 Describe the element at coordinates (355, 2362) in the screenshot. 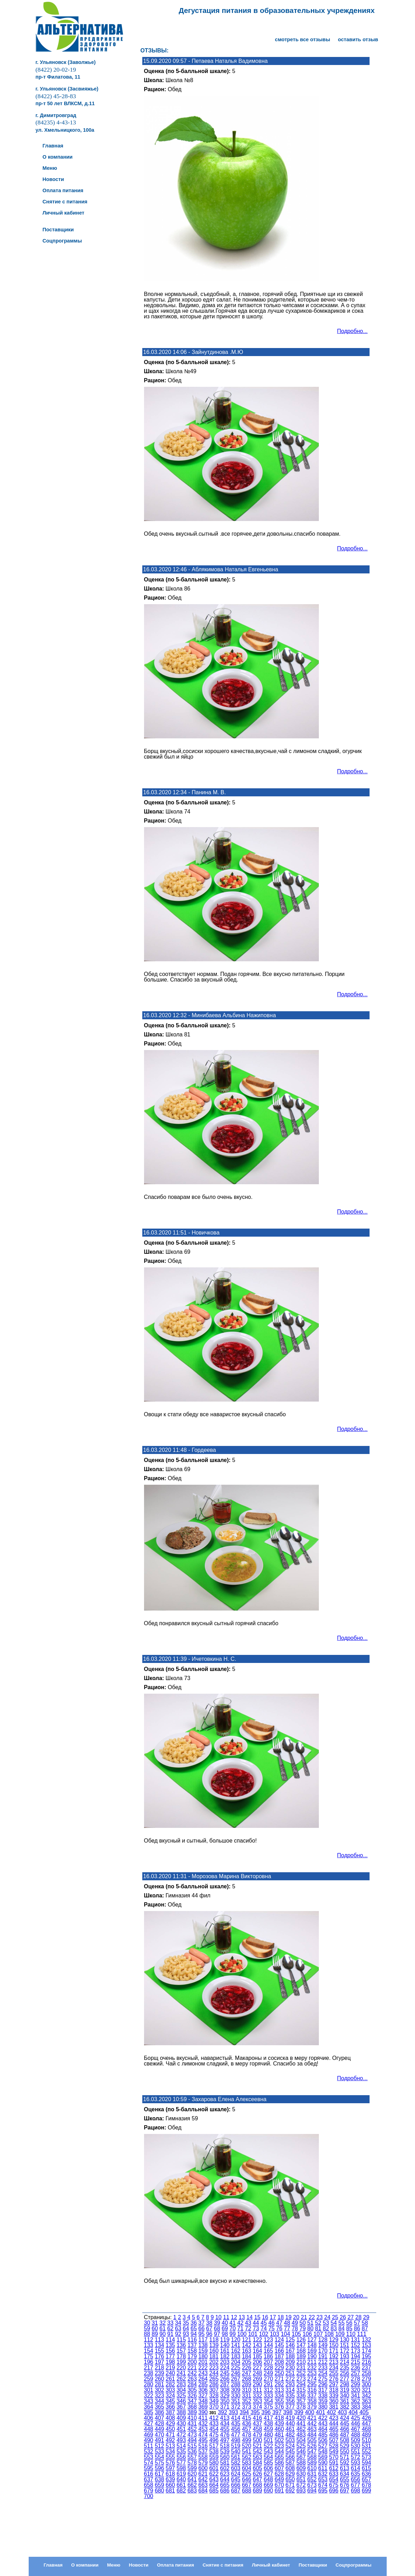

I see `215` at that location.